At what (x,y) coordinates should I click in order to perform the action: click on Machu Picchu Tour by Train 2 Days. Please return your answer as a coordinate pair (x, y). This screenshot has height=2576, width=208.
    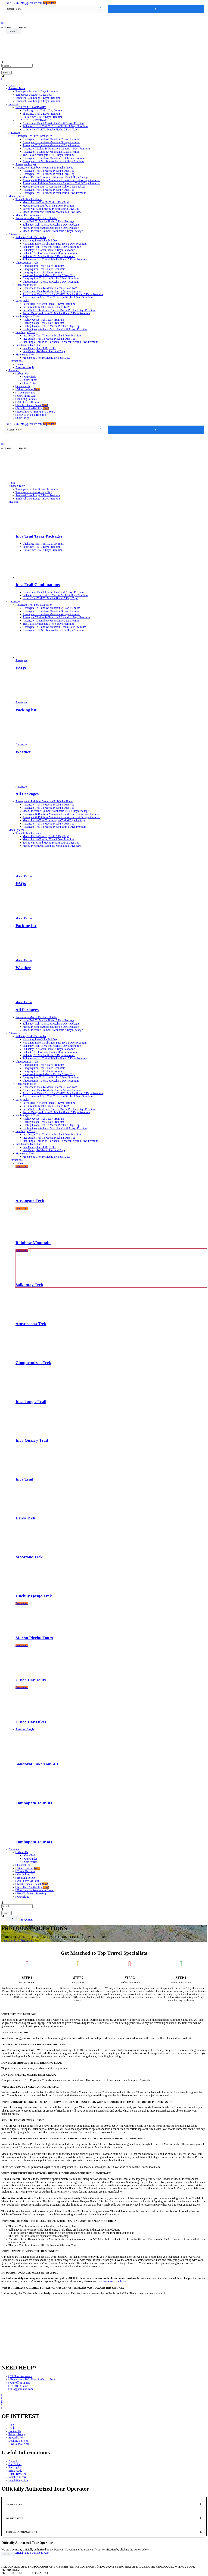
    Looking at the image, I should click on (48, 205).